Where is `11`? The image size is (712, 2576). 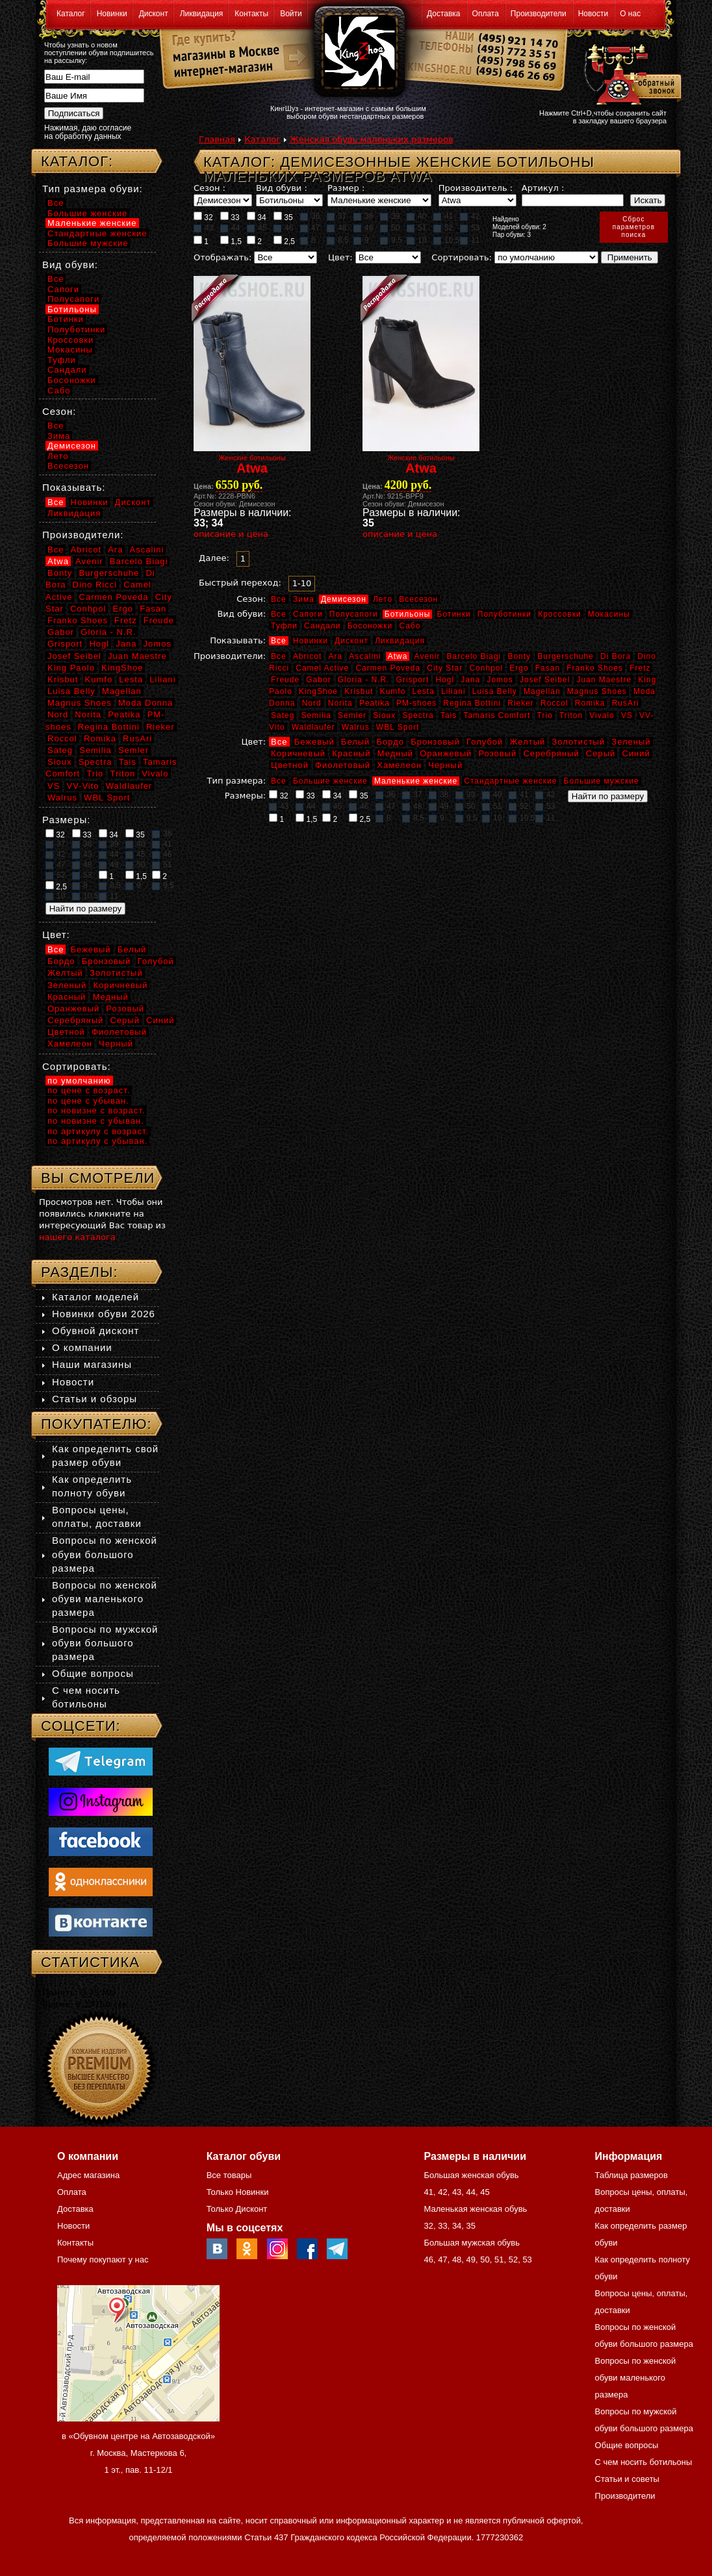
11 is located at coordinates (469, 240).